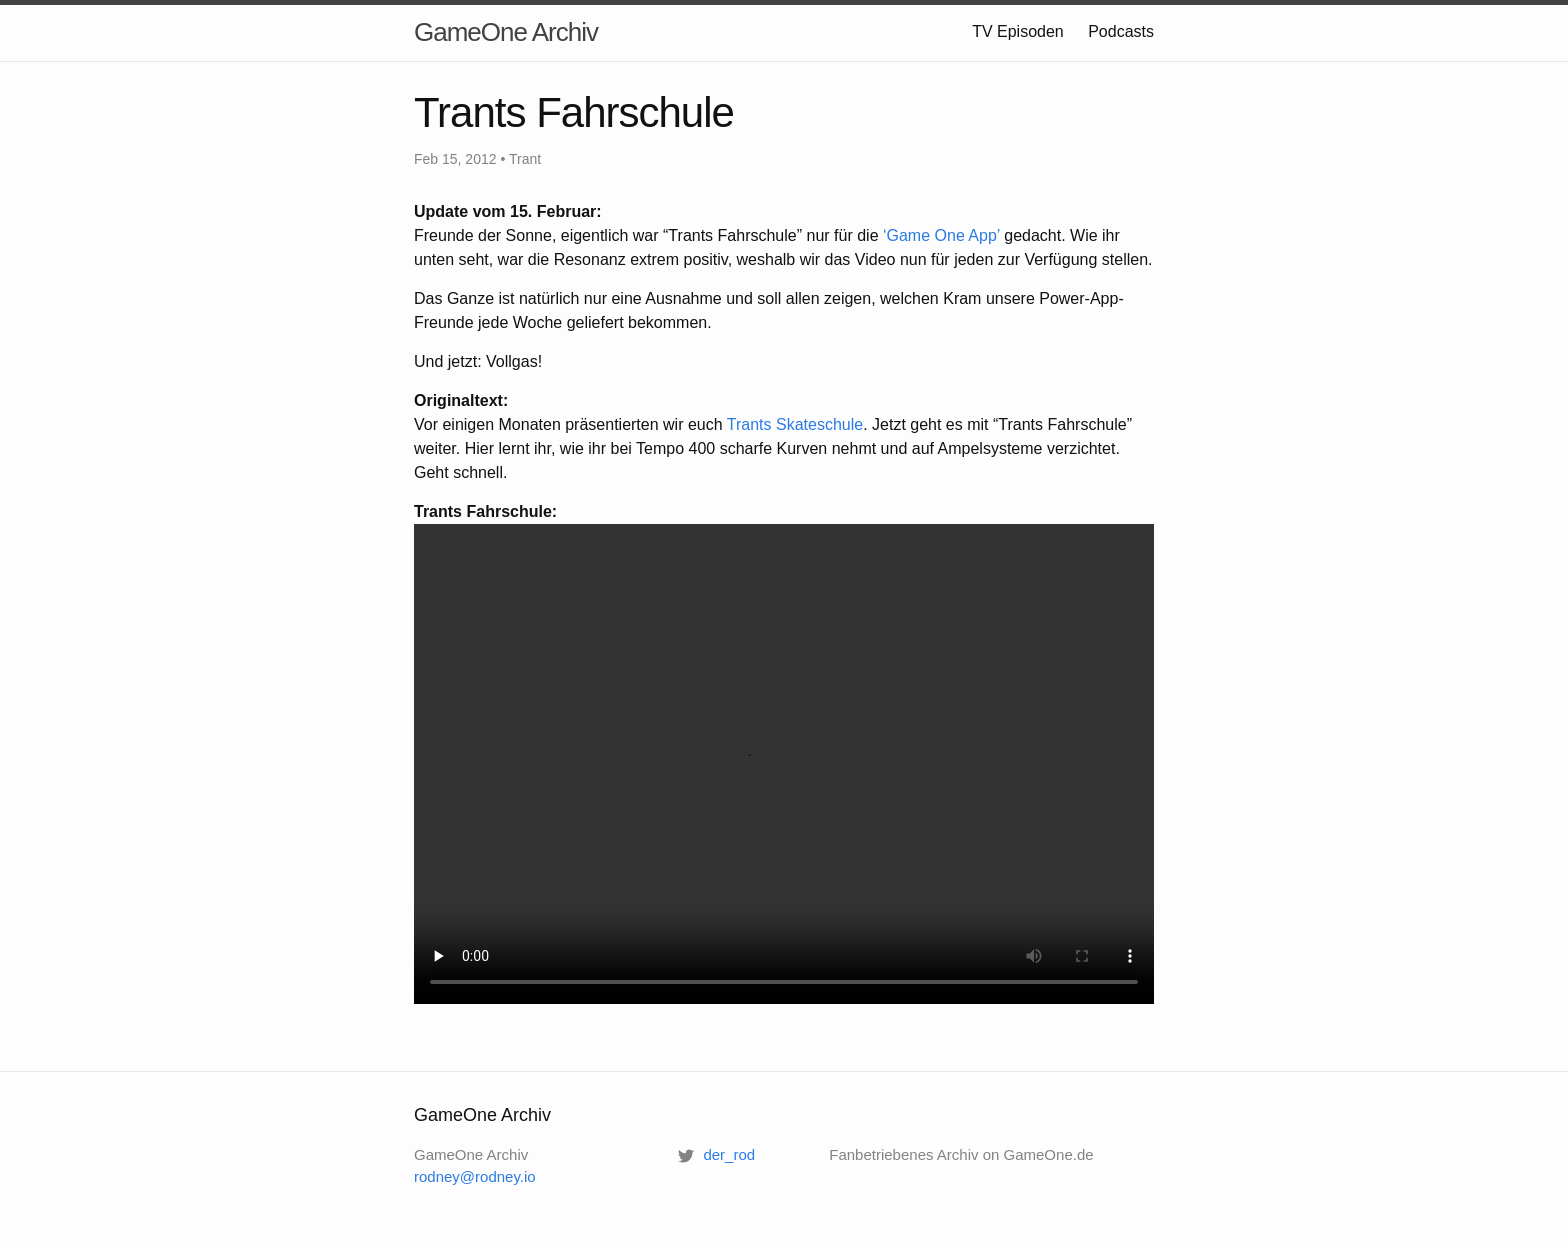 The width and height of the screenshot is (1568, 1249). Describe the element at coordinates (1121, 31) in the screenshot. I see `Podcasts` at that location.